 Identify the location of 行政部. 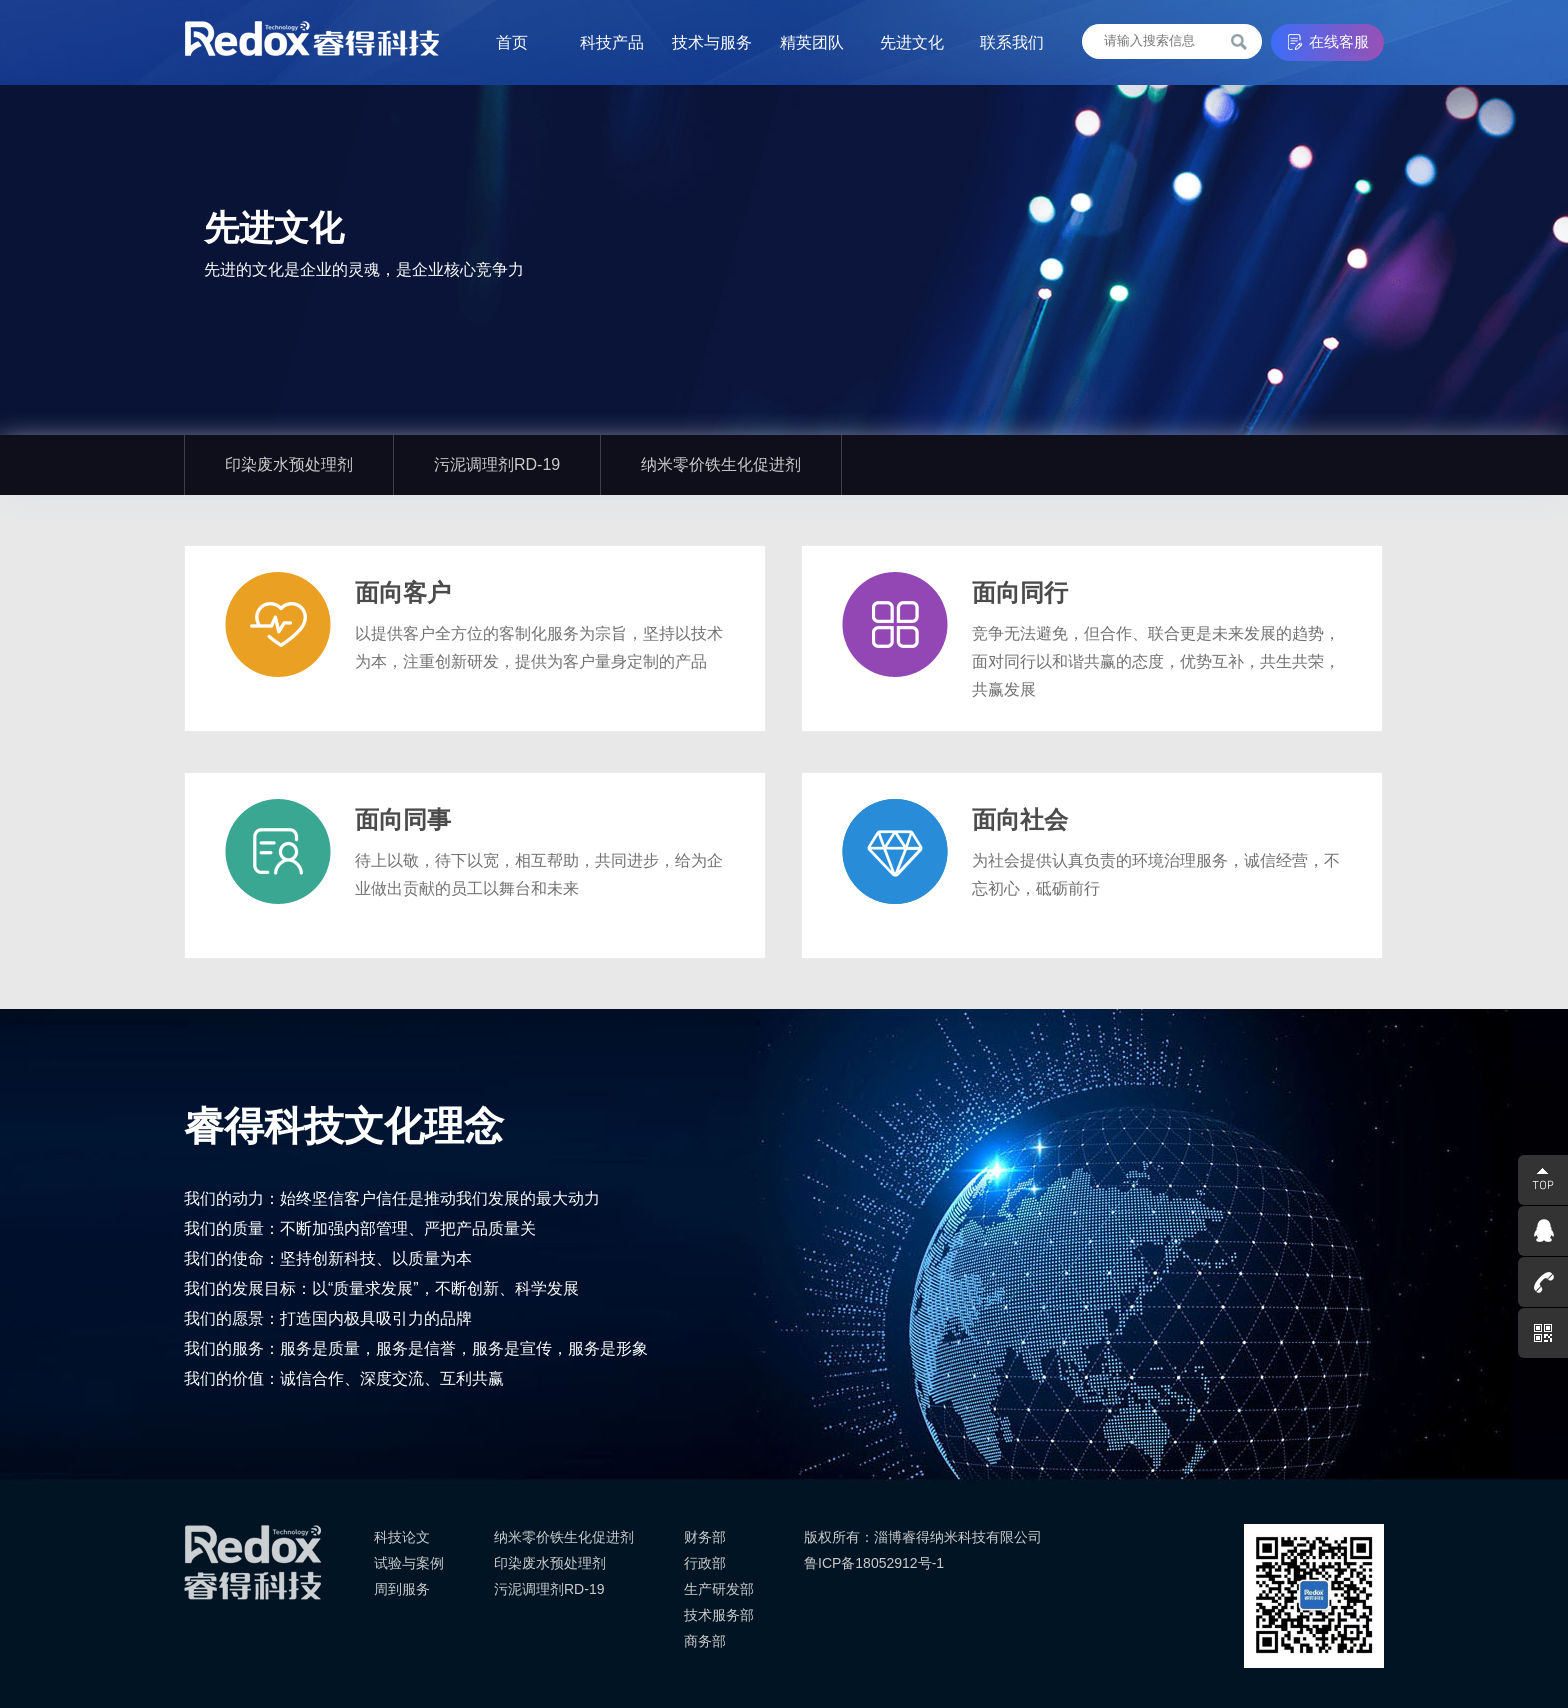
(705, 1563).